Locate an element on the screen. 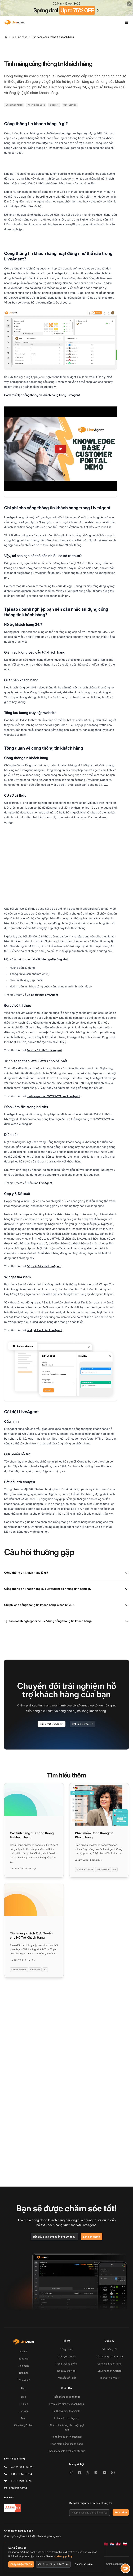  Chi phí cho cổng thông tin khách hàng là bao nhiêu? is located at coordinates (66, 1605).